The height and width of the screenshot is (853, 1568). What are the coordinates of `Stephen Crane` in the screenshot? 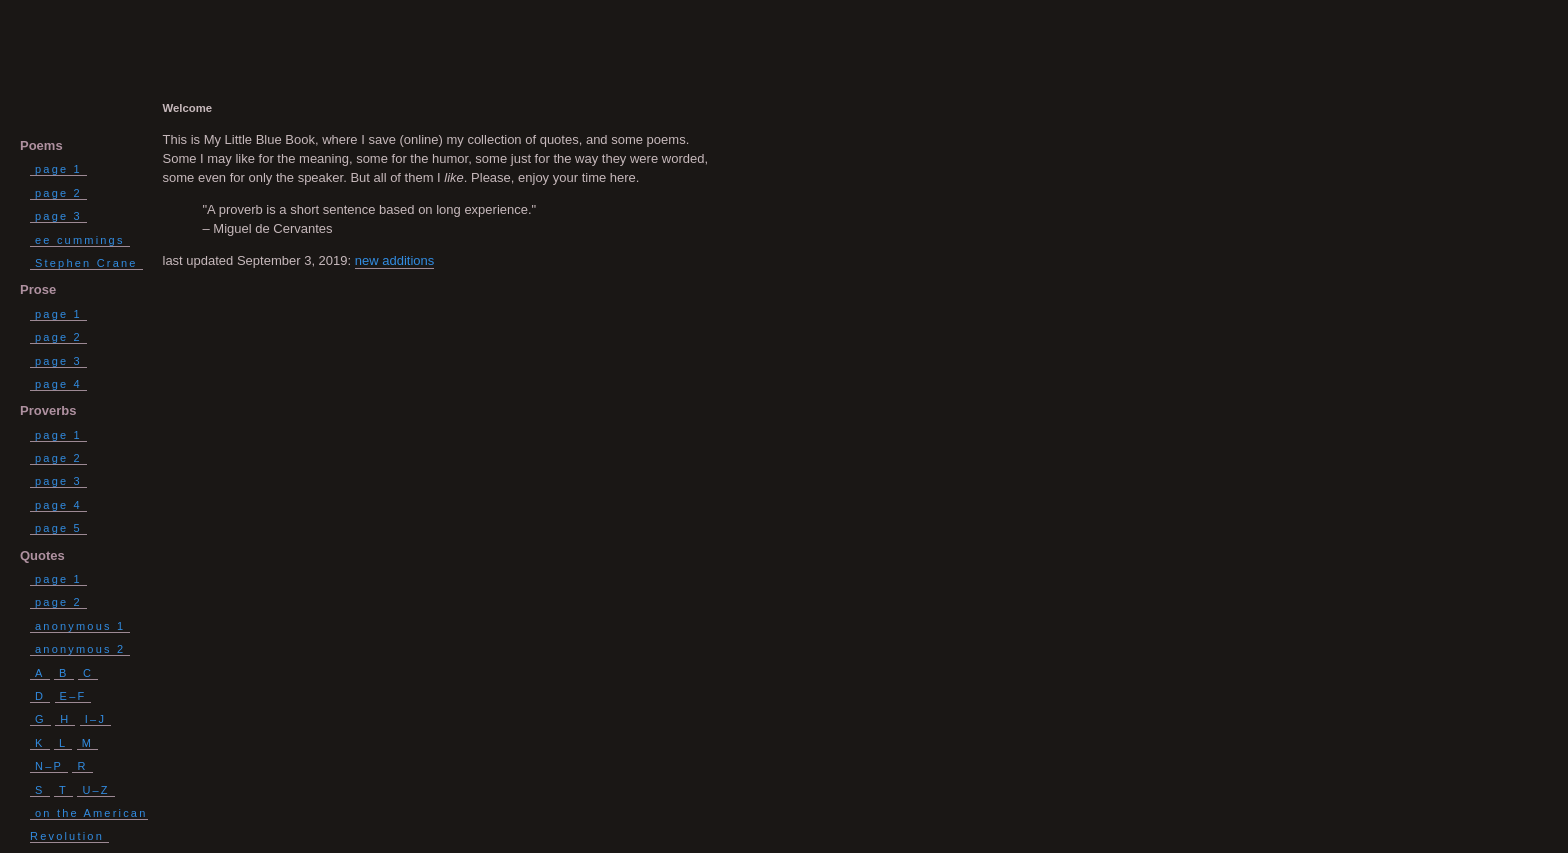 It's located at (86, 263).